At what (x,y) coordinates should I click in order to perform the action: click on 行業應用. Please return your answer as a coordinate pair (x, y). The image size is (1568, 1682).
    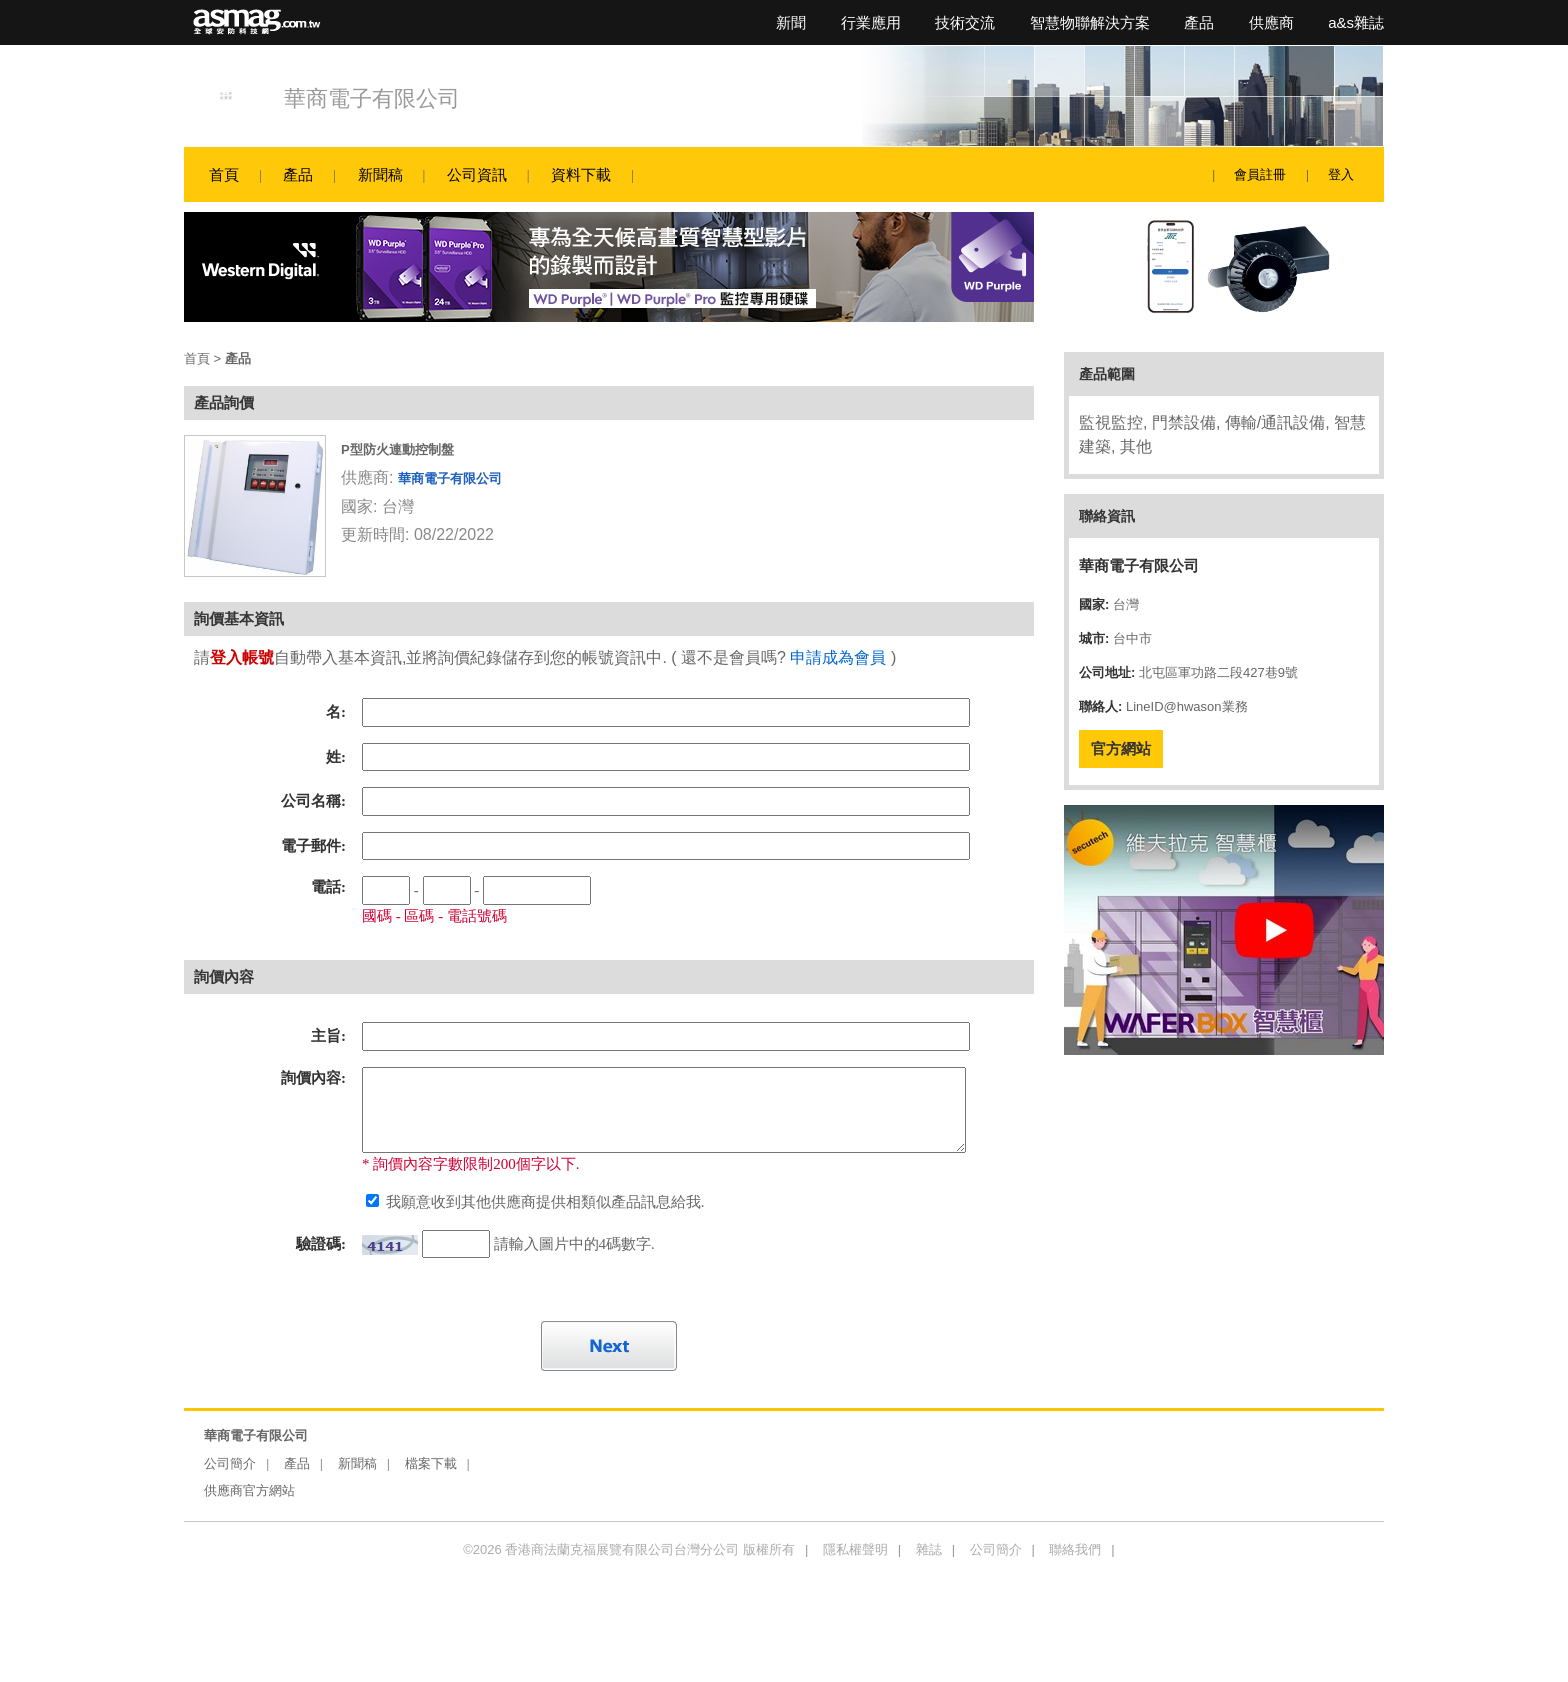
    Looking at the image, I should click on (871, 22).